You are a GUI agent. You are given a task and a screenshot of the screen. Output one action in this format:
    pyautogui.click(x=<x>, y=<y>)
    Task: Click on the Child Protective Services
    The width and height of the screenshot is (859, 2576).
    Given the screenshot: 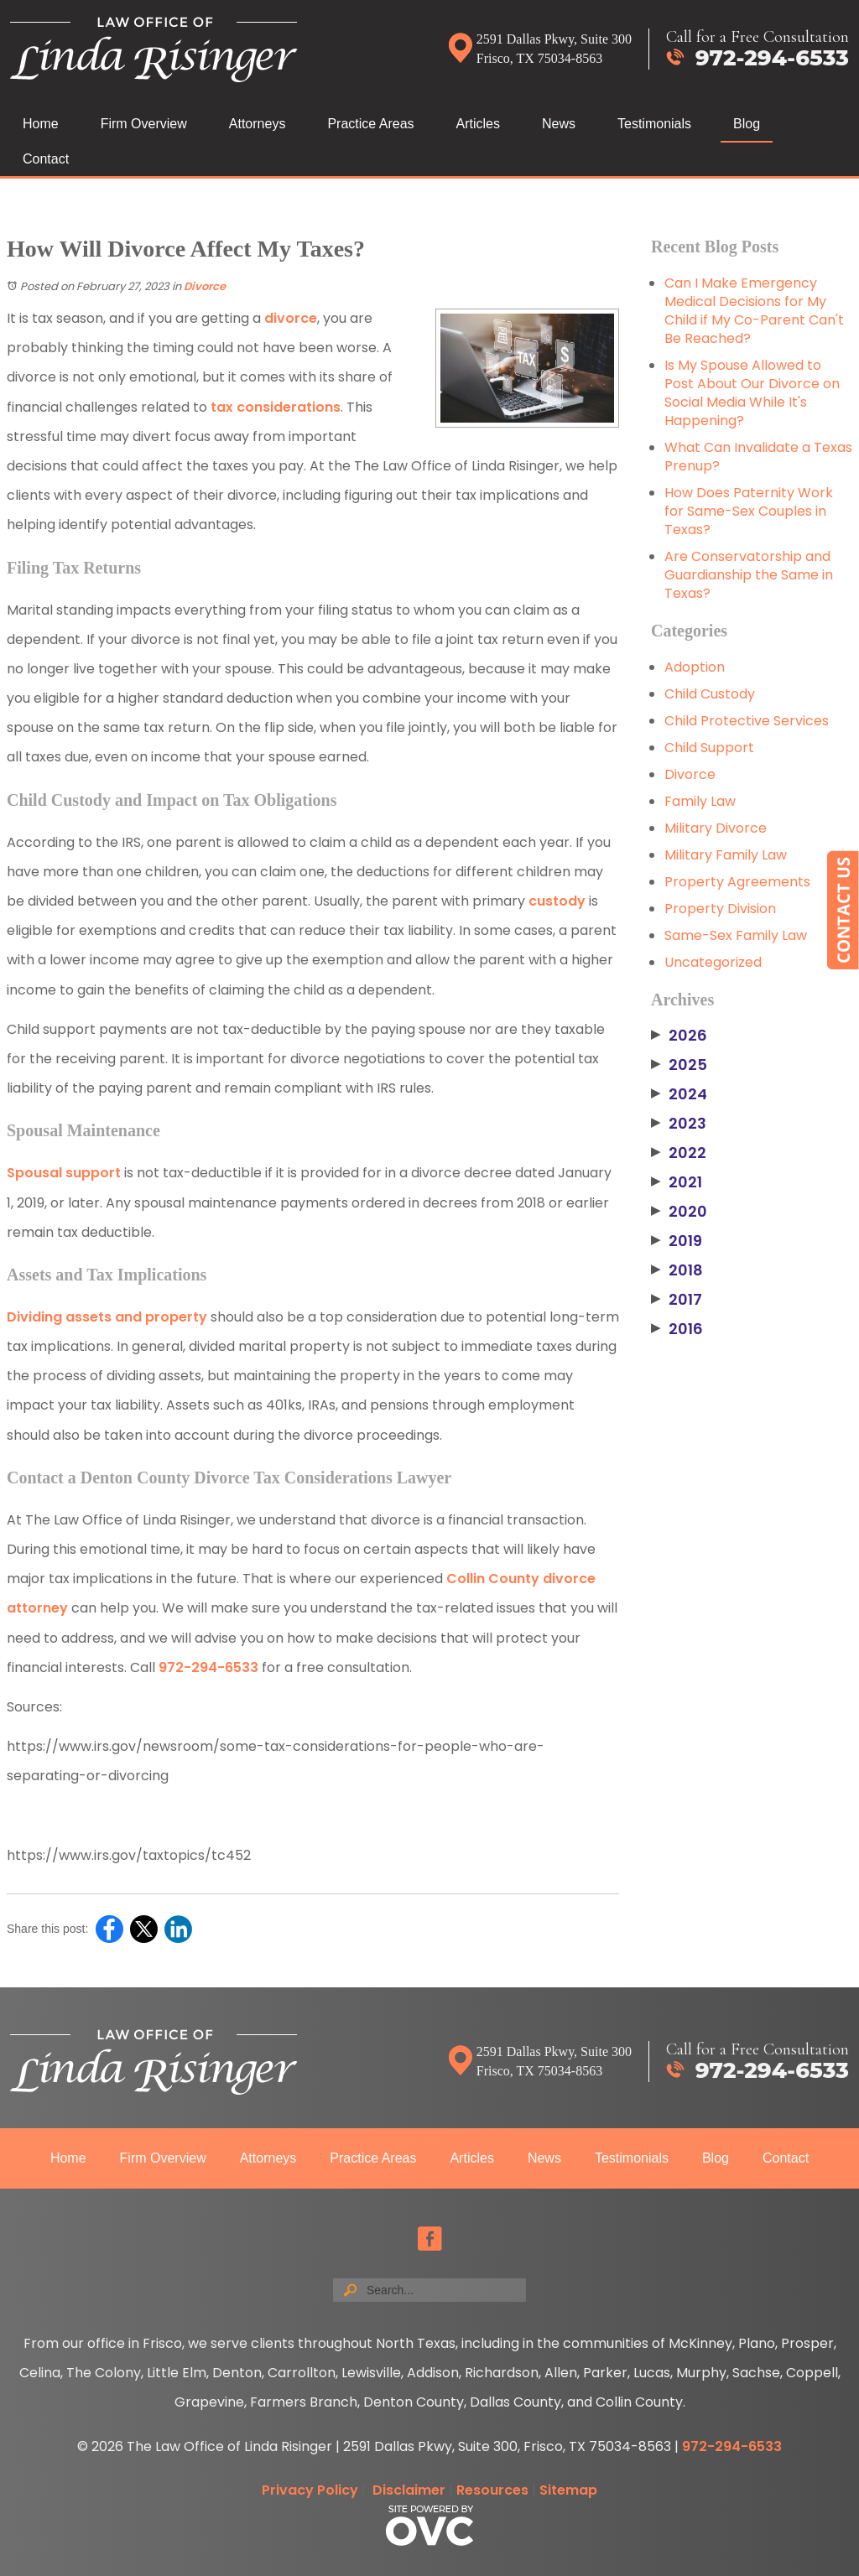 What is the action you would take?
    pyautogui.click(x=746, y=720)
    